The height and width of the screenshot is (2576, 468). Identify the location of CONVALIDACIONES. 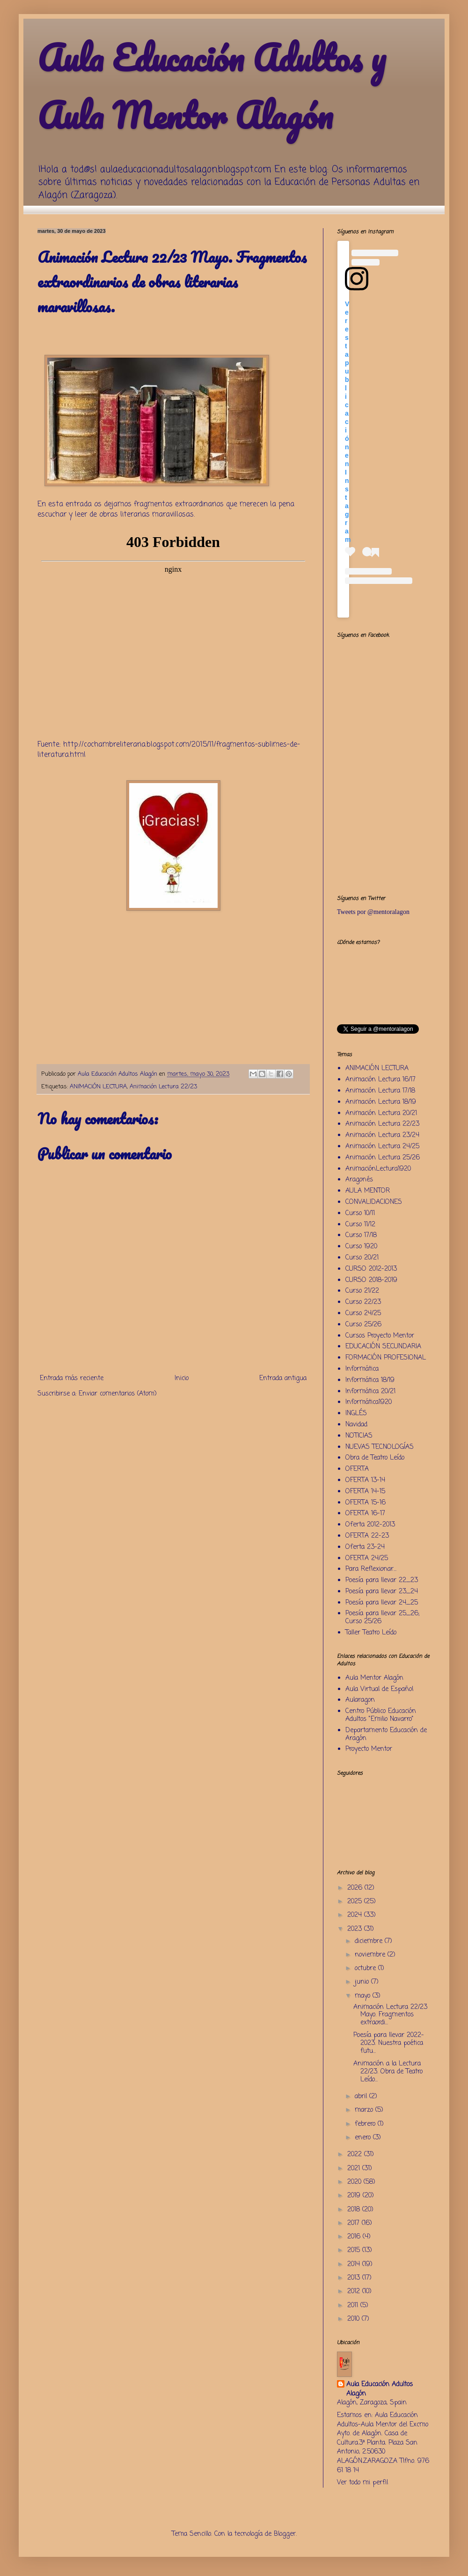
(373, 1202).